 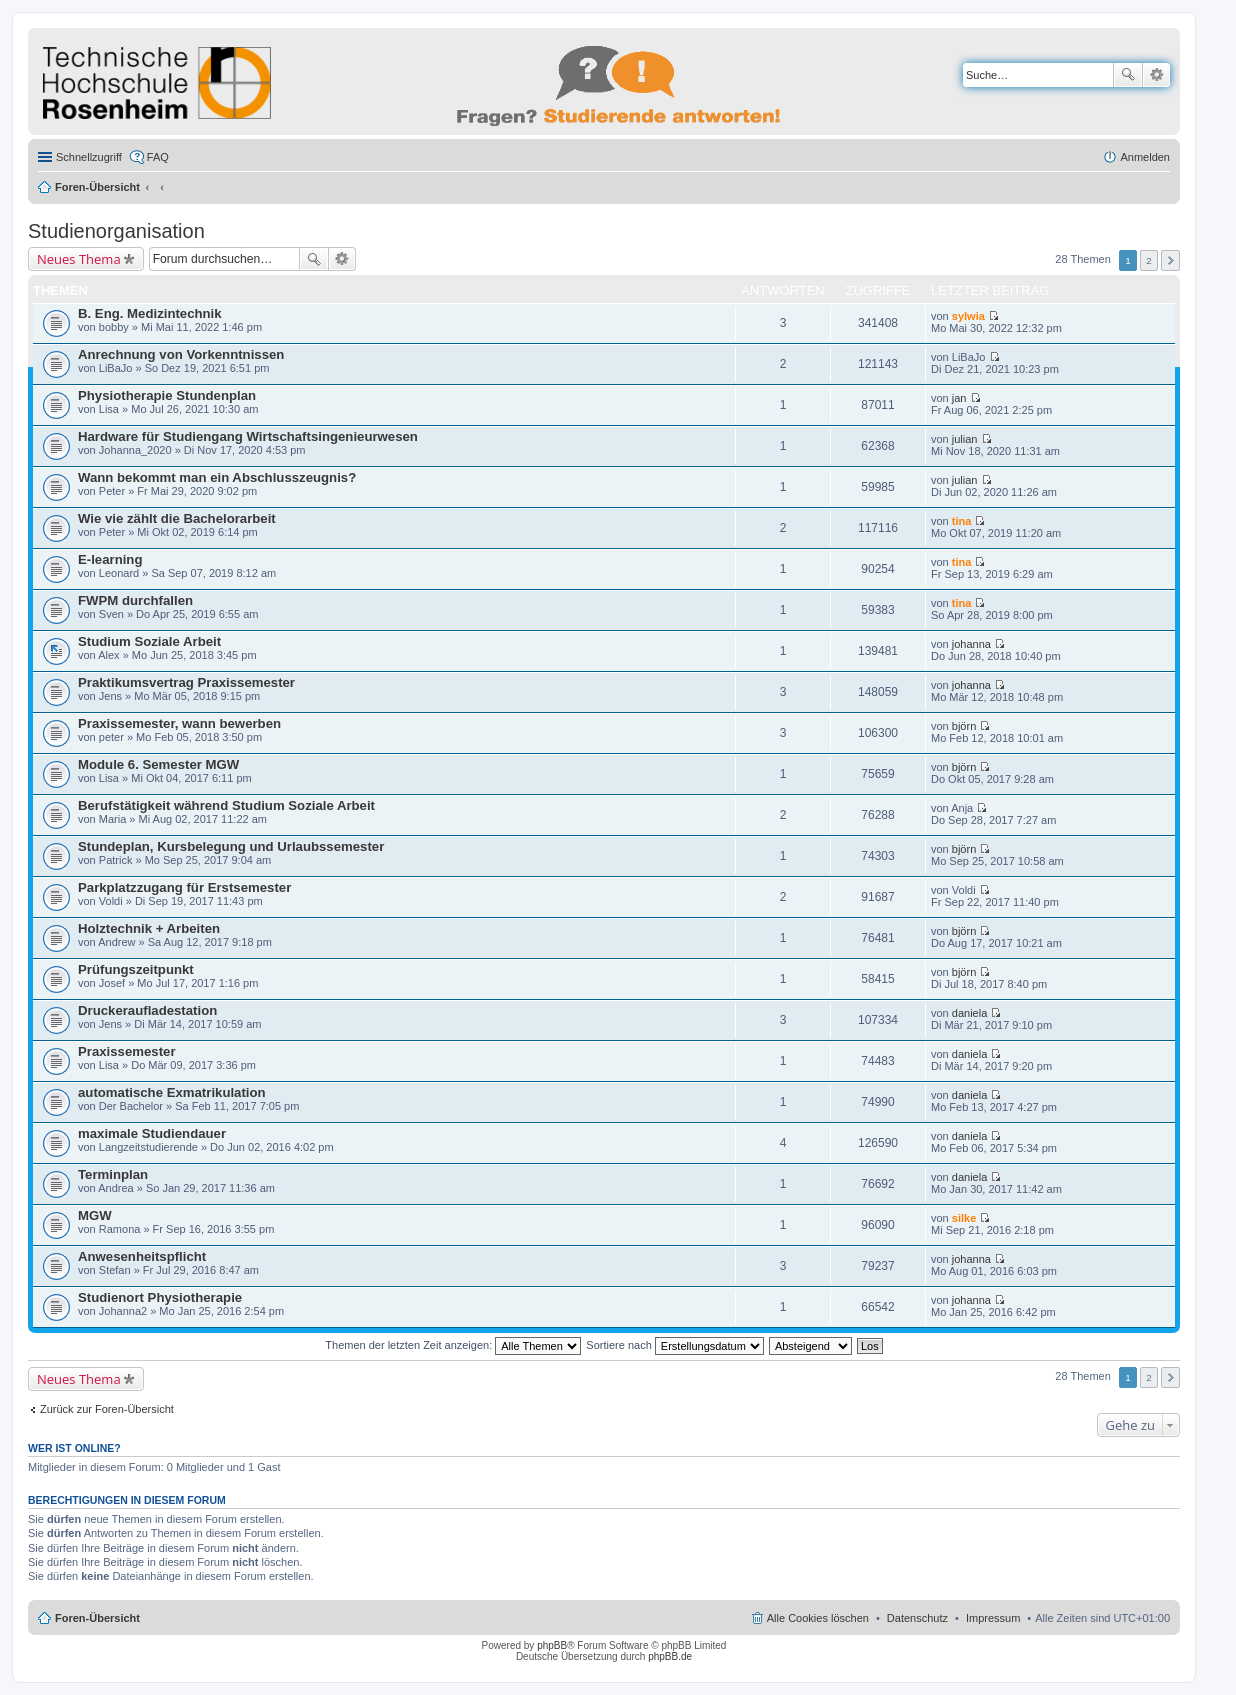 What do you see at coordinates (959, 398) in the screenshot?
I see `jan` at bounding box center [959, 398].